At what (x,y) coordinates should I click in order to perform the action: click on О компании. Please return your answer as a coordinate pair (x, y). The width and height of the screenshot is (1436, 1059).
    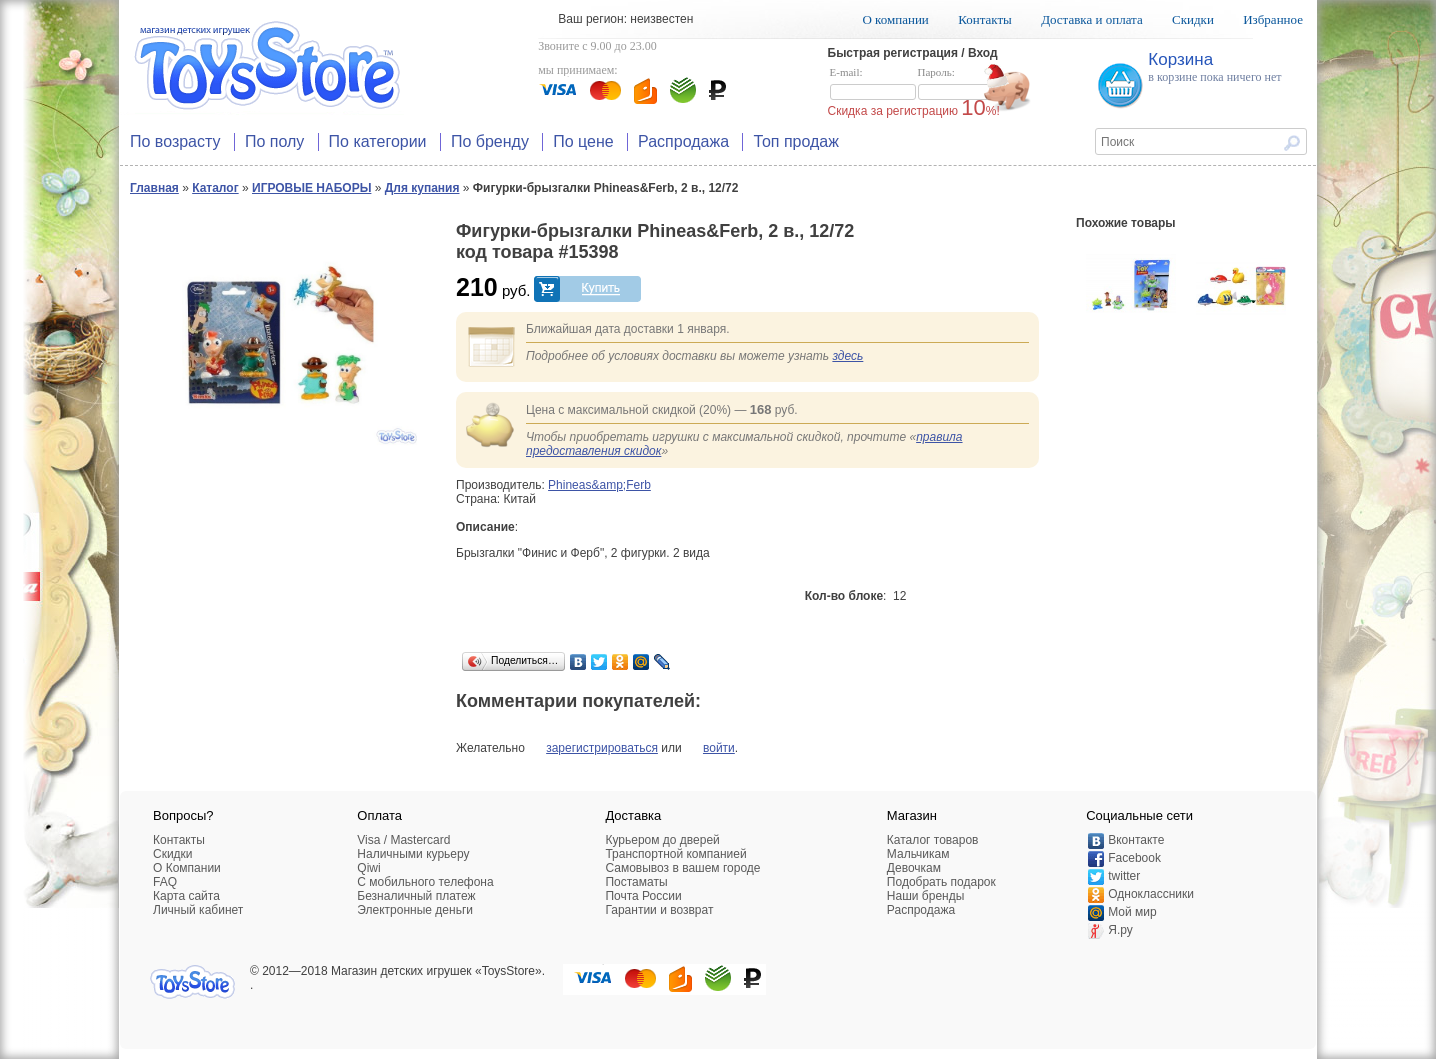
    Looking at the image, I should click on (895, 19).